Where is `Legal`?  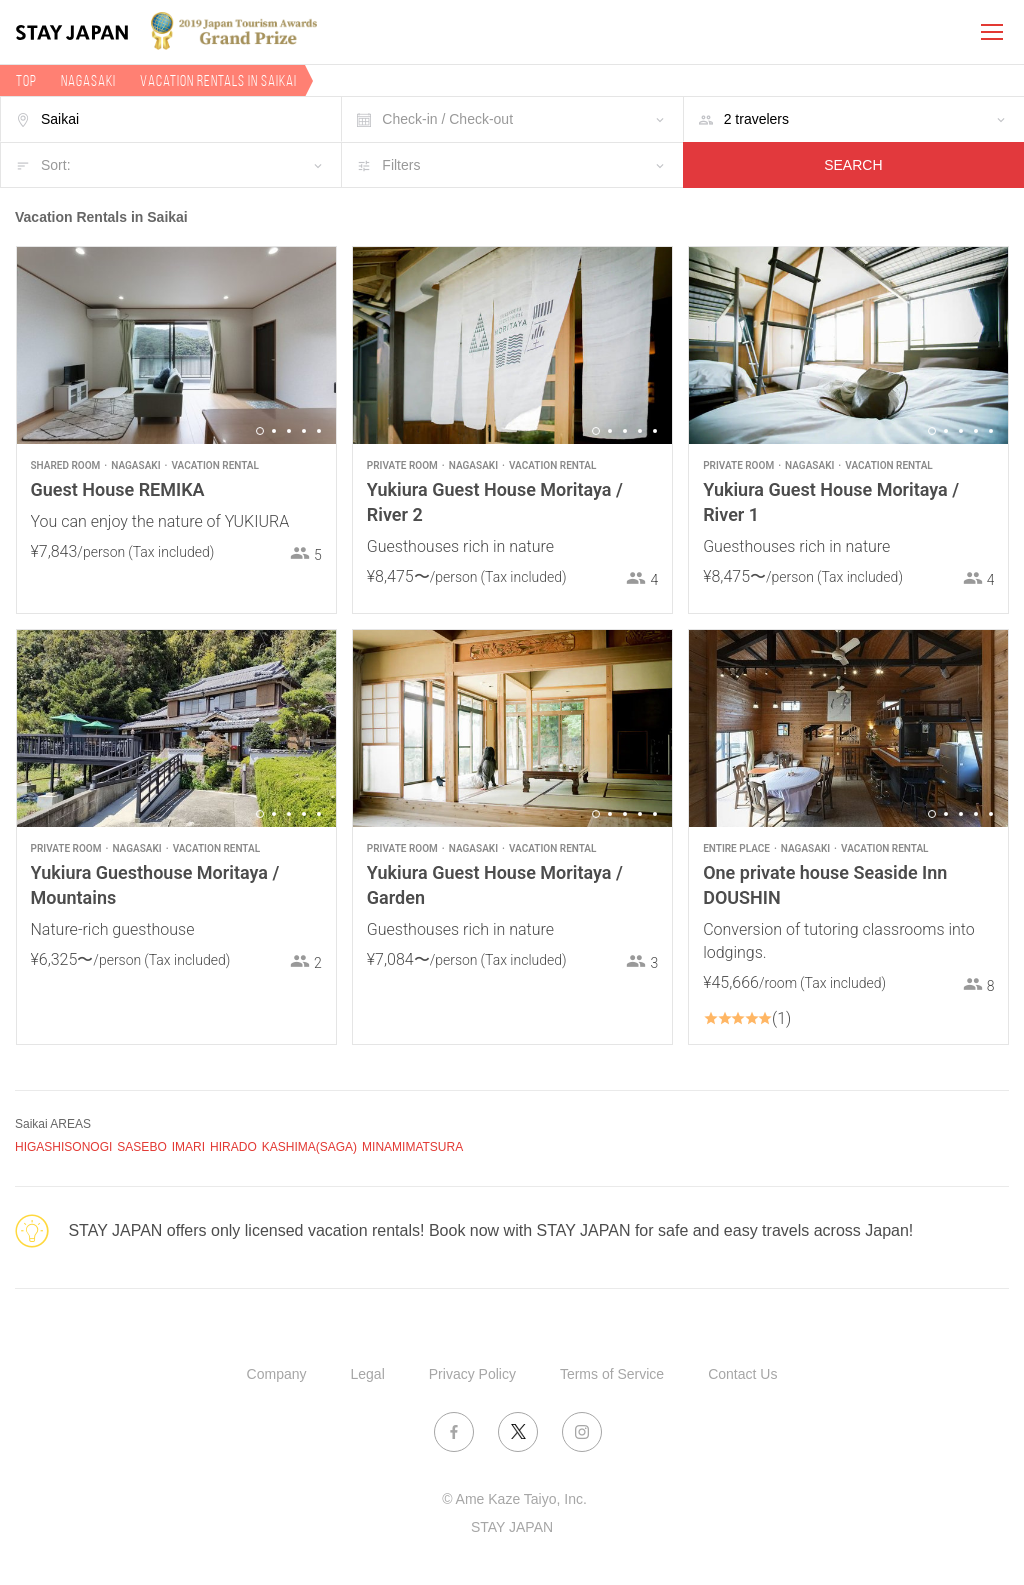 Legal is located at coordinates (368, 1374).